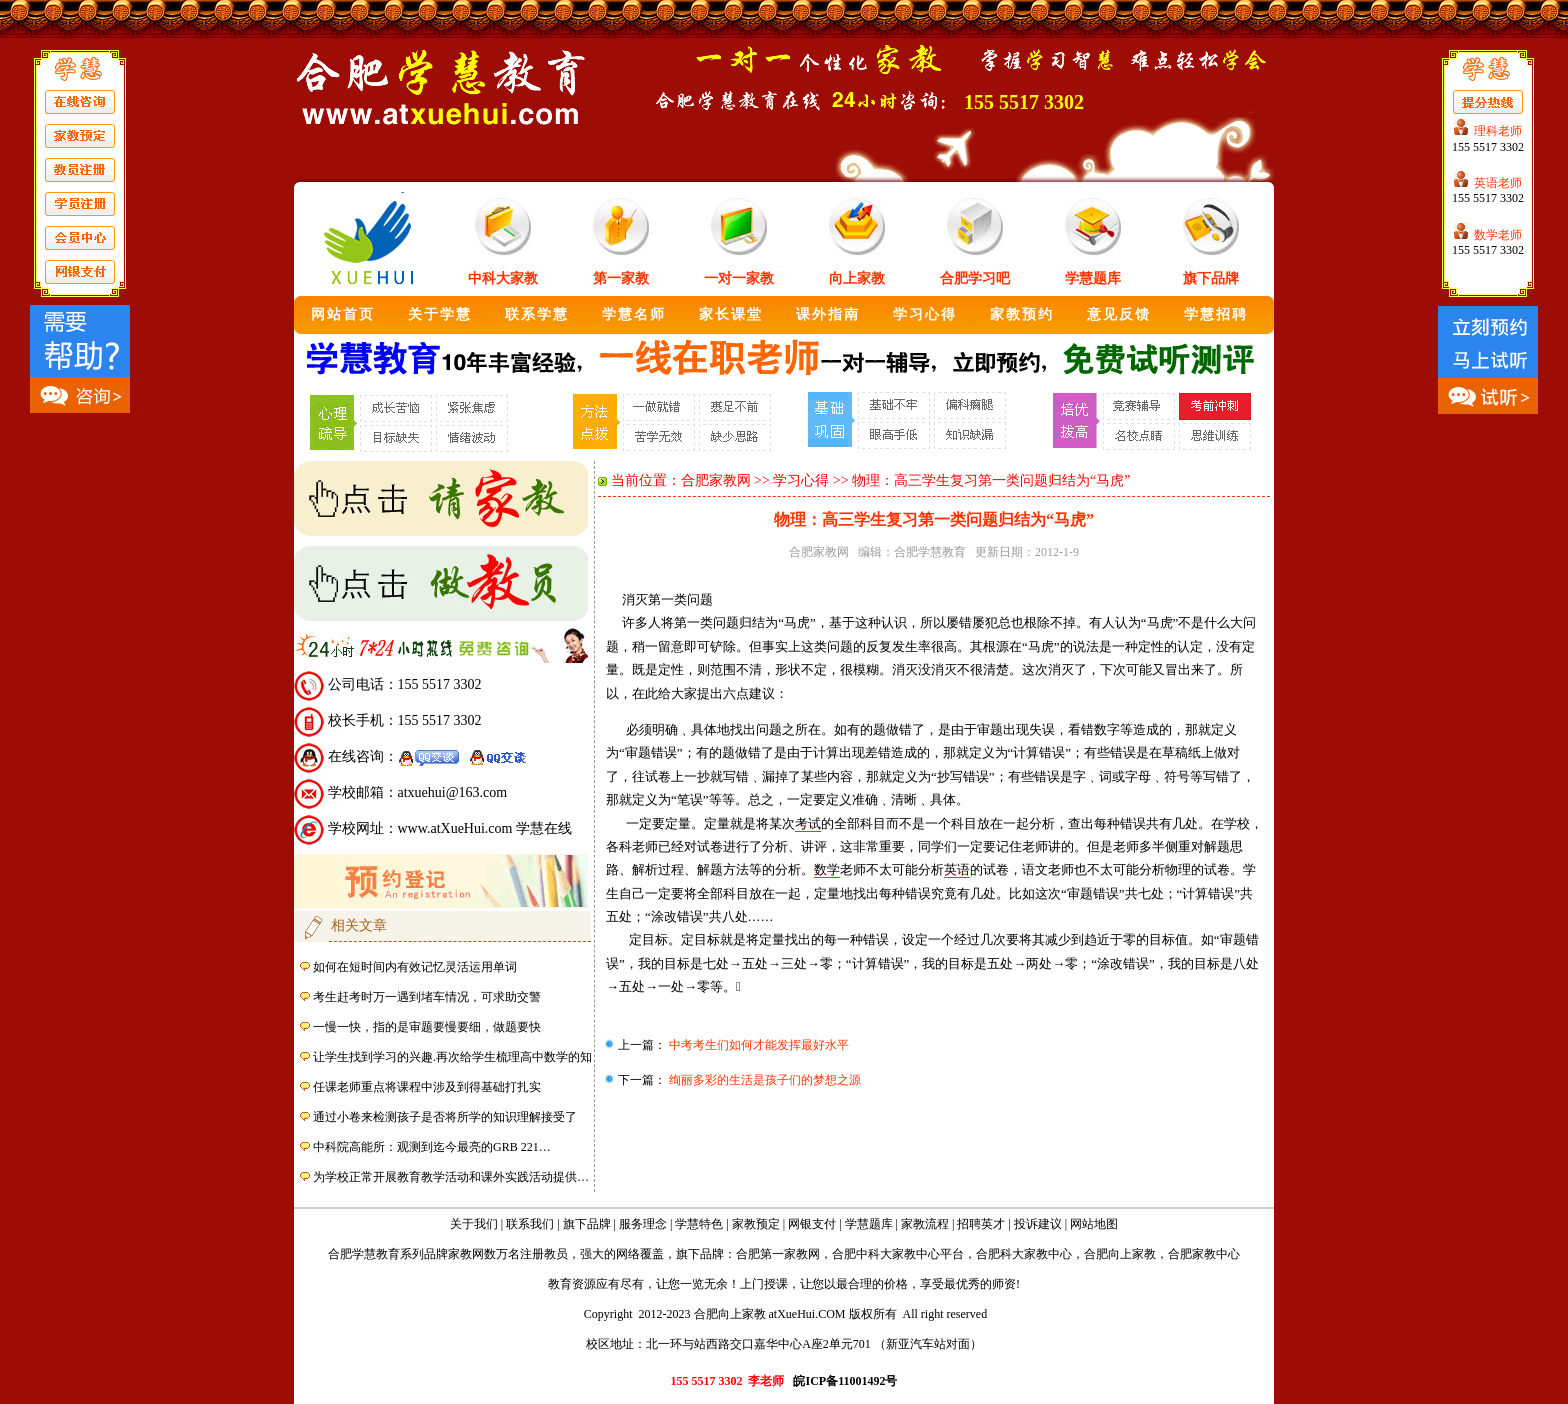 Image resolution: width=1568 pixels, height=1404 pixels. What do you see at coordinates (807, 1314) in the screenshot?
I see `atXueHui.COM` at bounding box center [807, 1314].